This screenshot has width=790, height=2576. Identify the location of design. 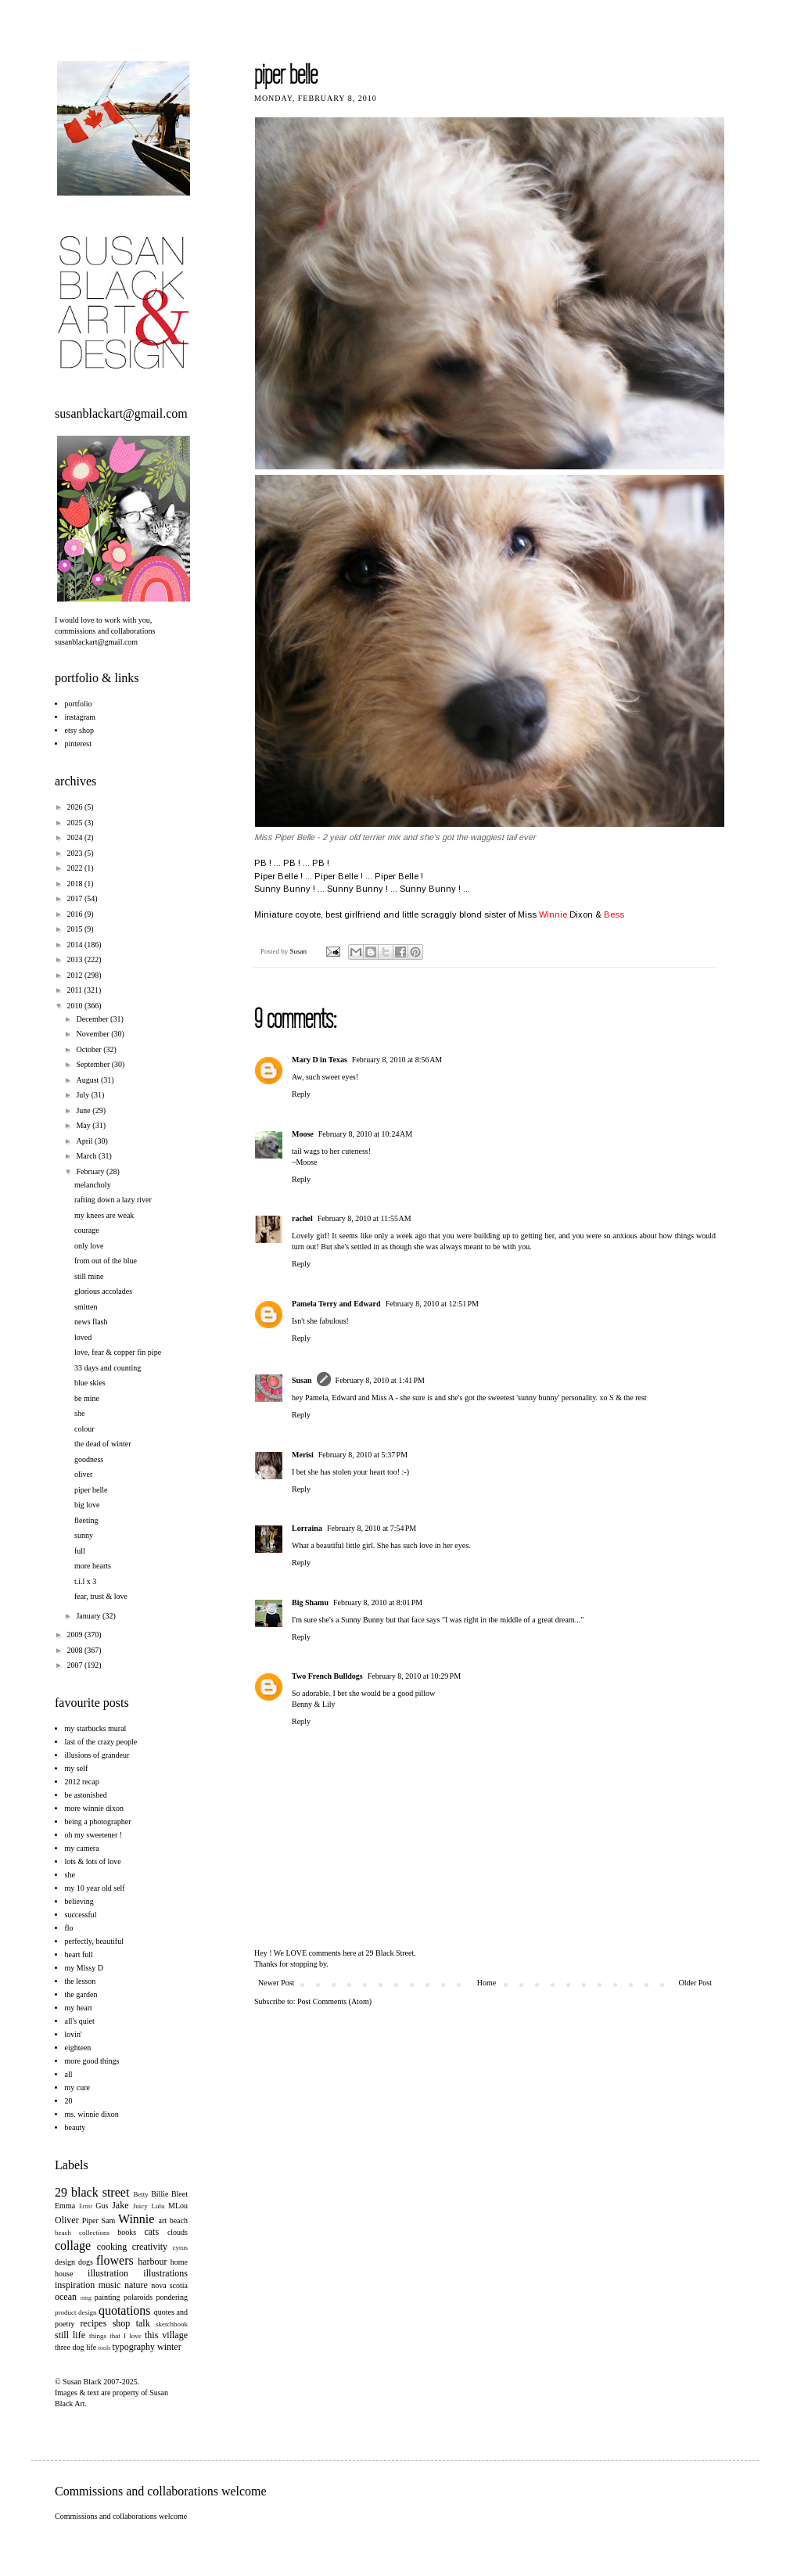
(65, 2262).